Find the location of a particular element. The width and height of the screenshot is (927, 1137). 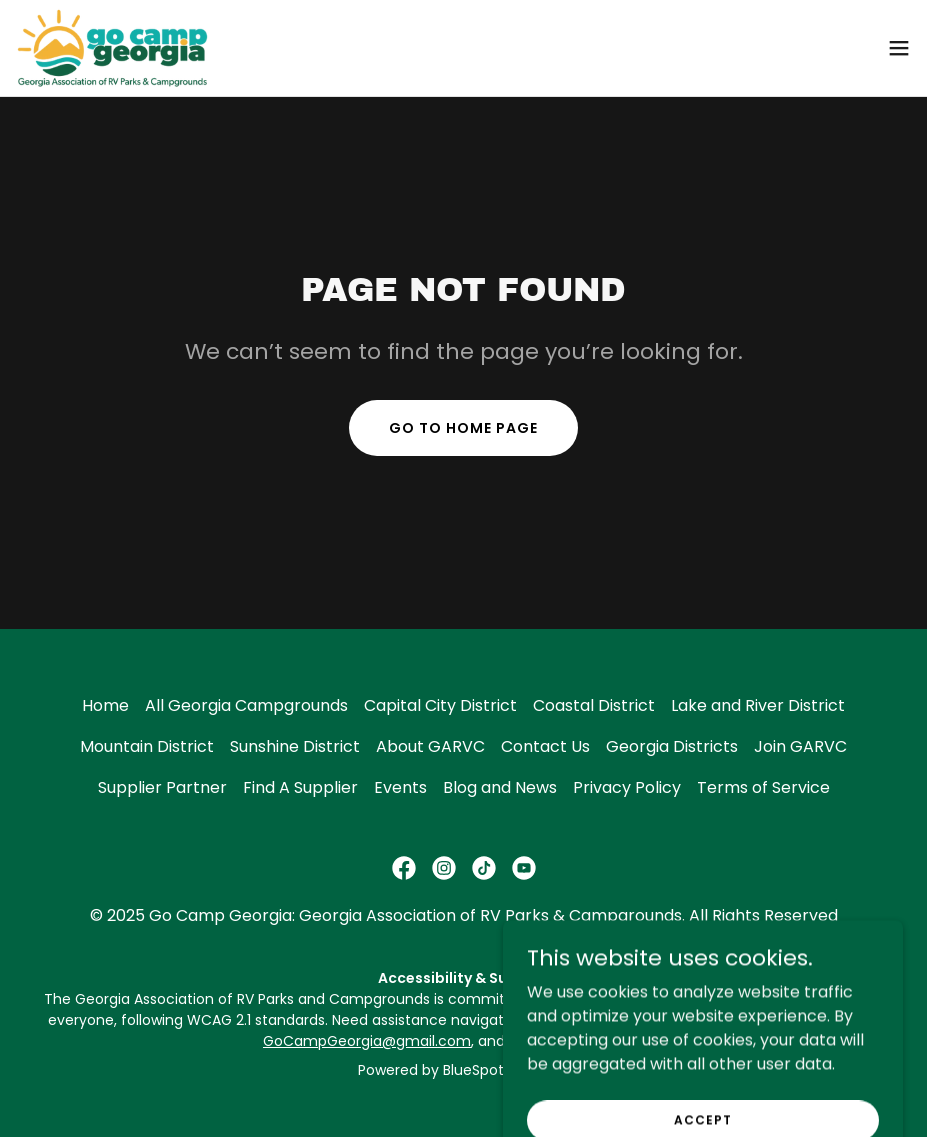

Supplier Partner [link] is located at coordinates (162, 787).